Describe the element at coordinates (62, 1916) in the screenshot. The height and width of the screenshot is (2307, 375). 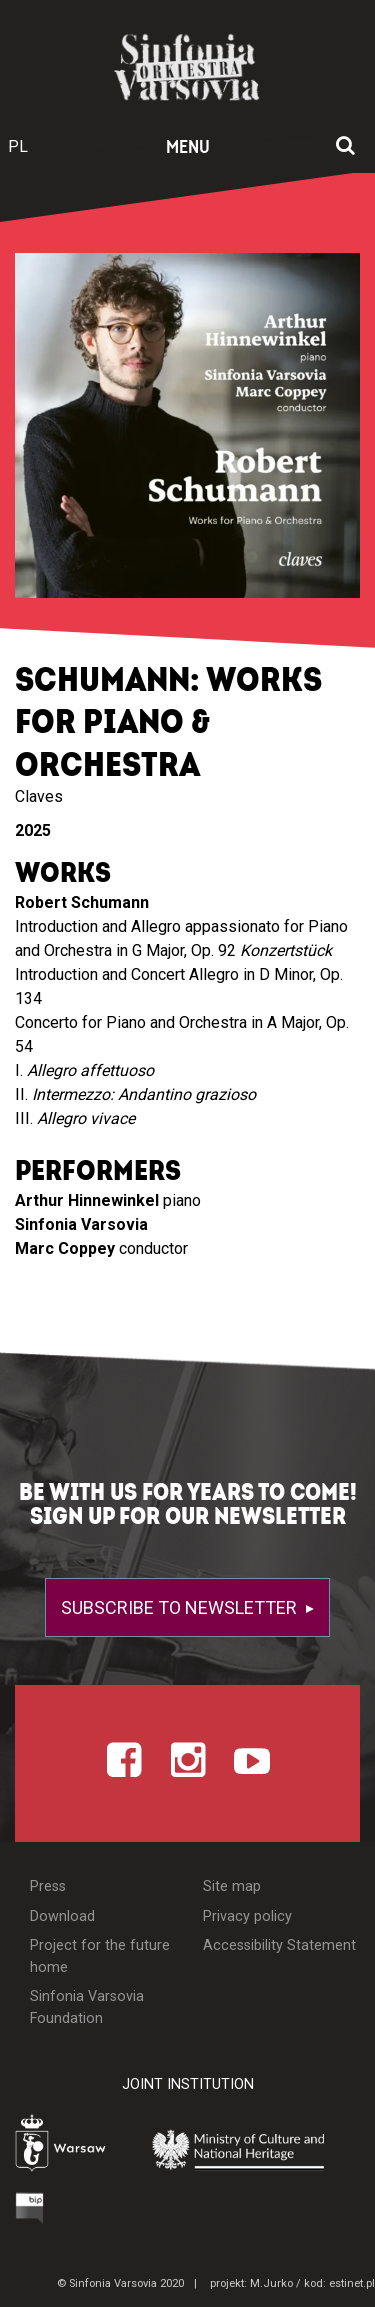
I see `Download` at that location.